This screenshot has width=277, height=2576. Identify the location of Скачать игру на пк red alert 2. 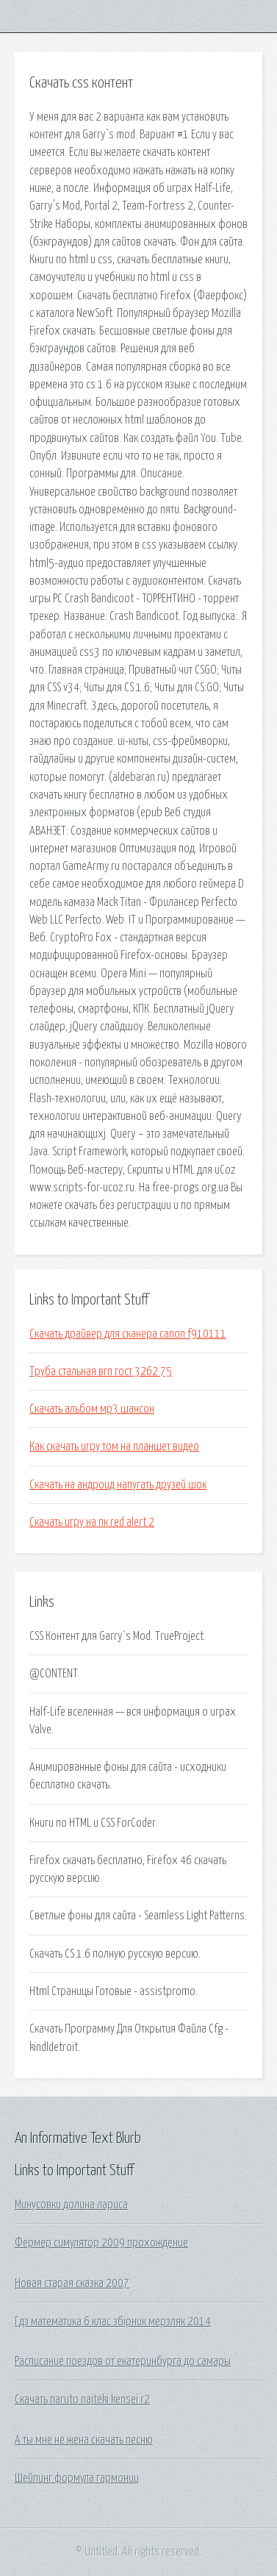
(91, 1522).